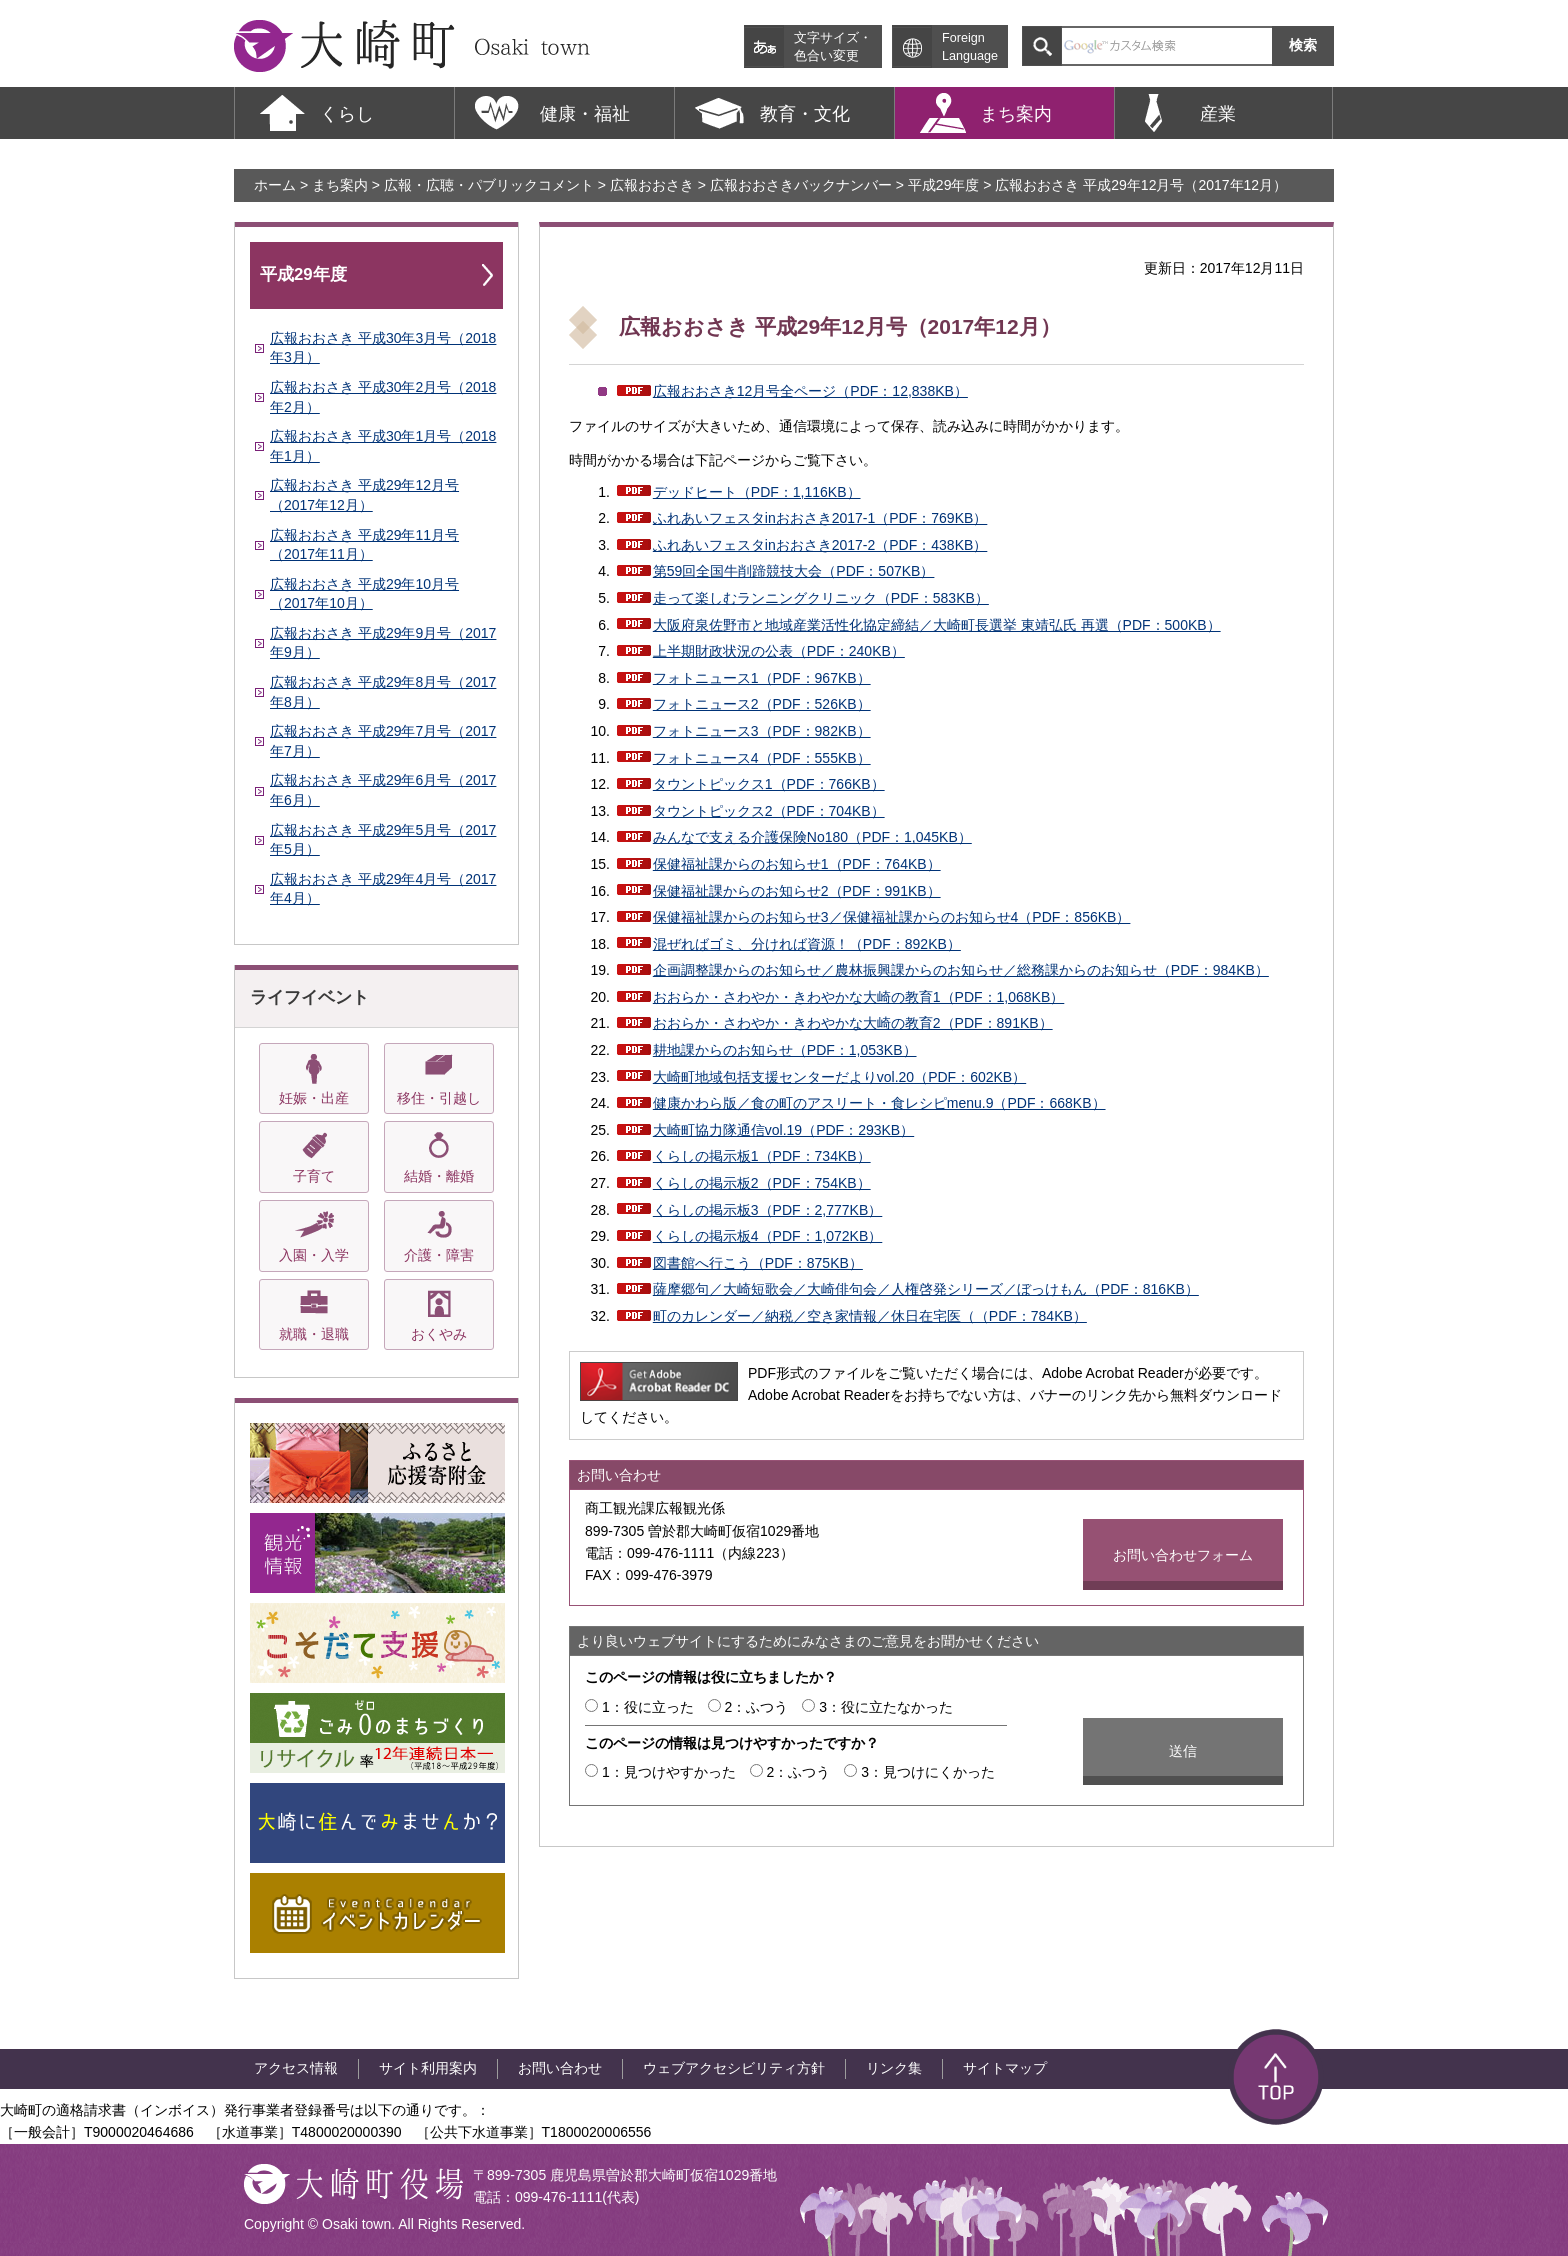 This screenshot has width=1568, height=2256. I want to click on フォトニュース1（PDF：967KB）, so click(762, 678).